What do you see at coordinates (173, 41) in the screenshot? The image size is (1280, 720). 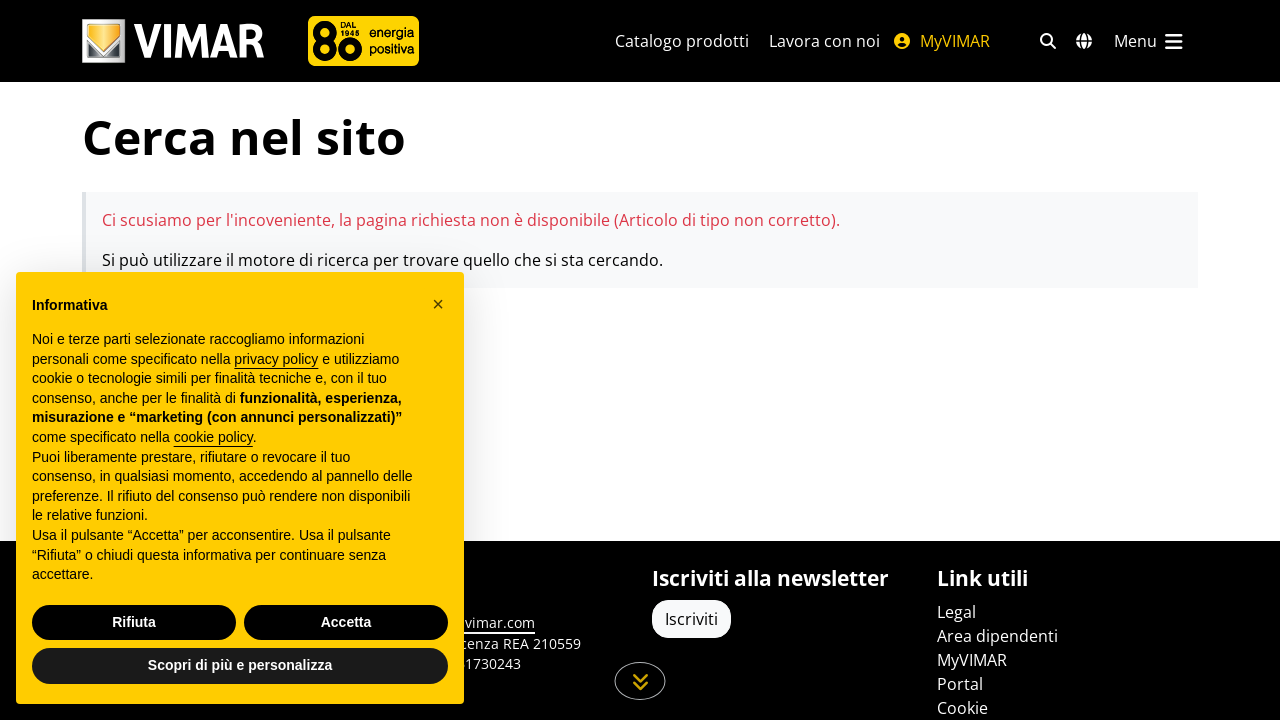 I see `[Homepage Vimar]` at bounding box center [173, 41].